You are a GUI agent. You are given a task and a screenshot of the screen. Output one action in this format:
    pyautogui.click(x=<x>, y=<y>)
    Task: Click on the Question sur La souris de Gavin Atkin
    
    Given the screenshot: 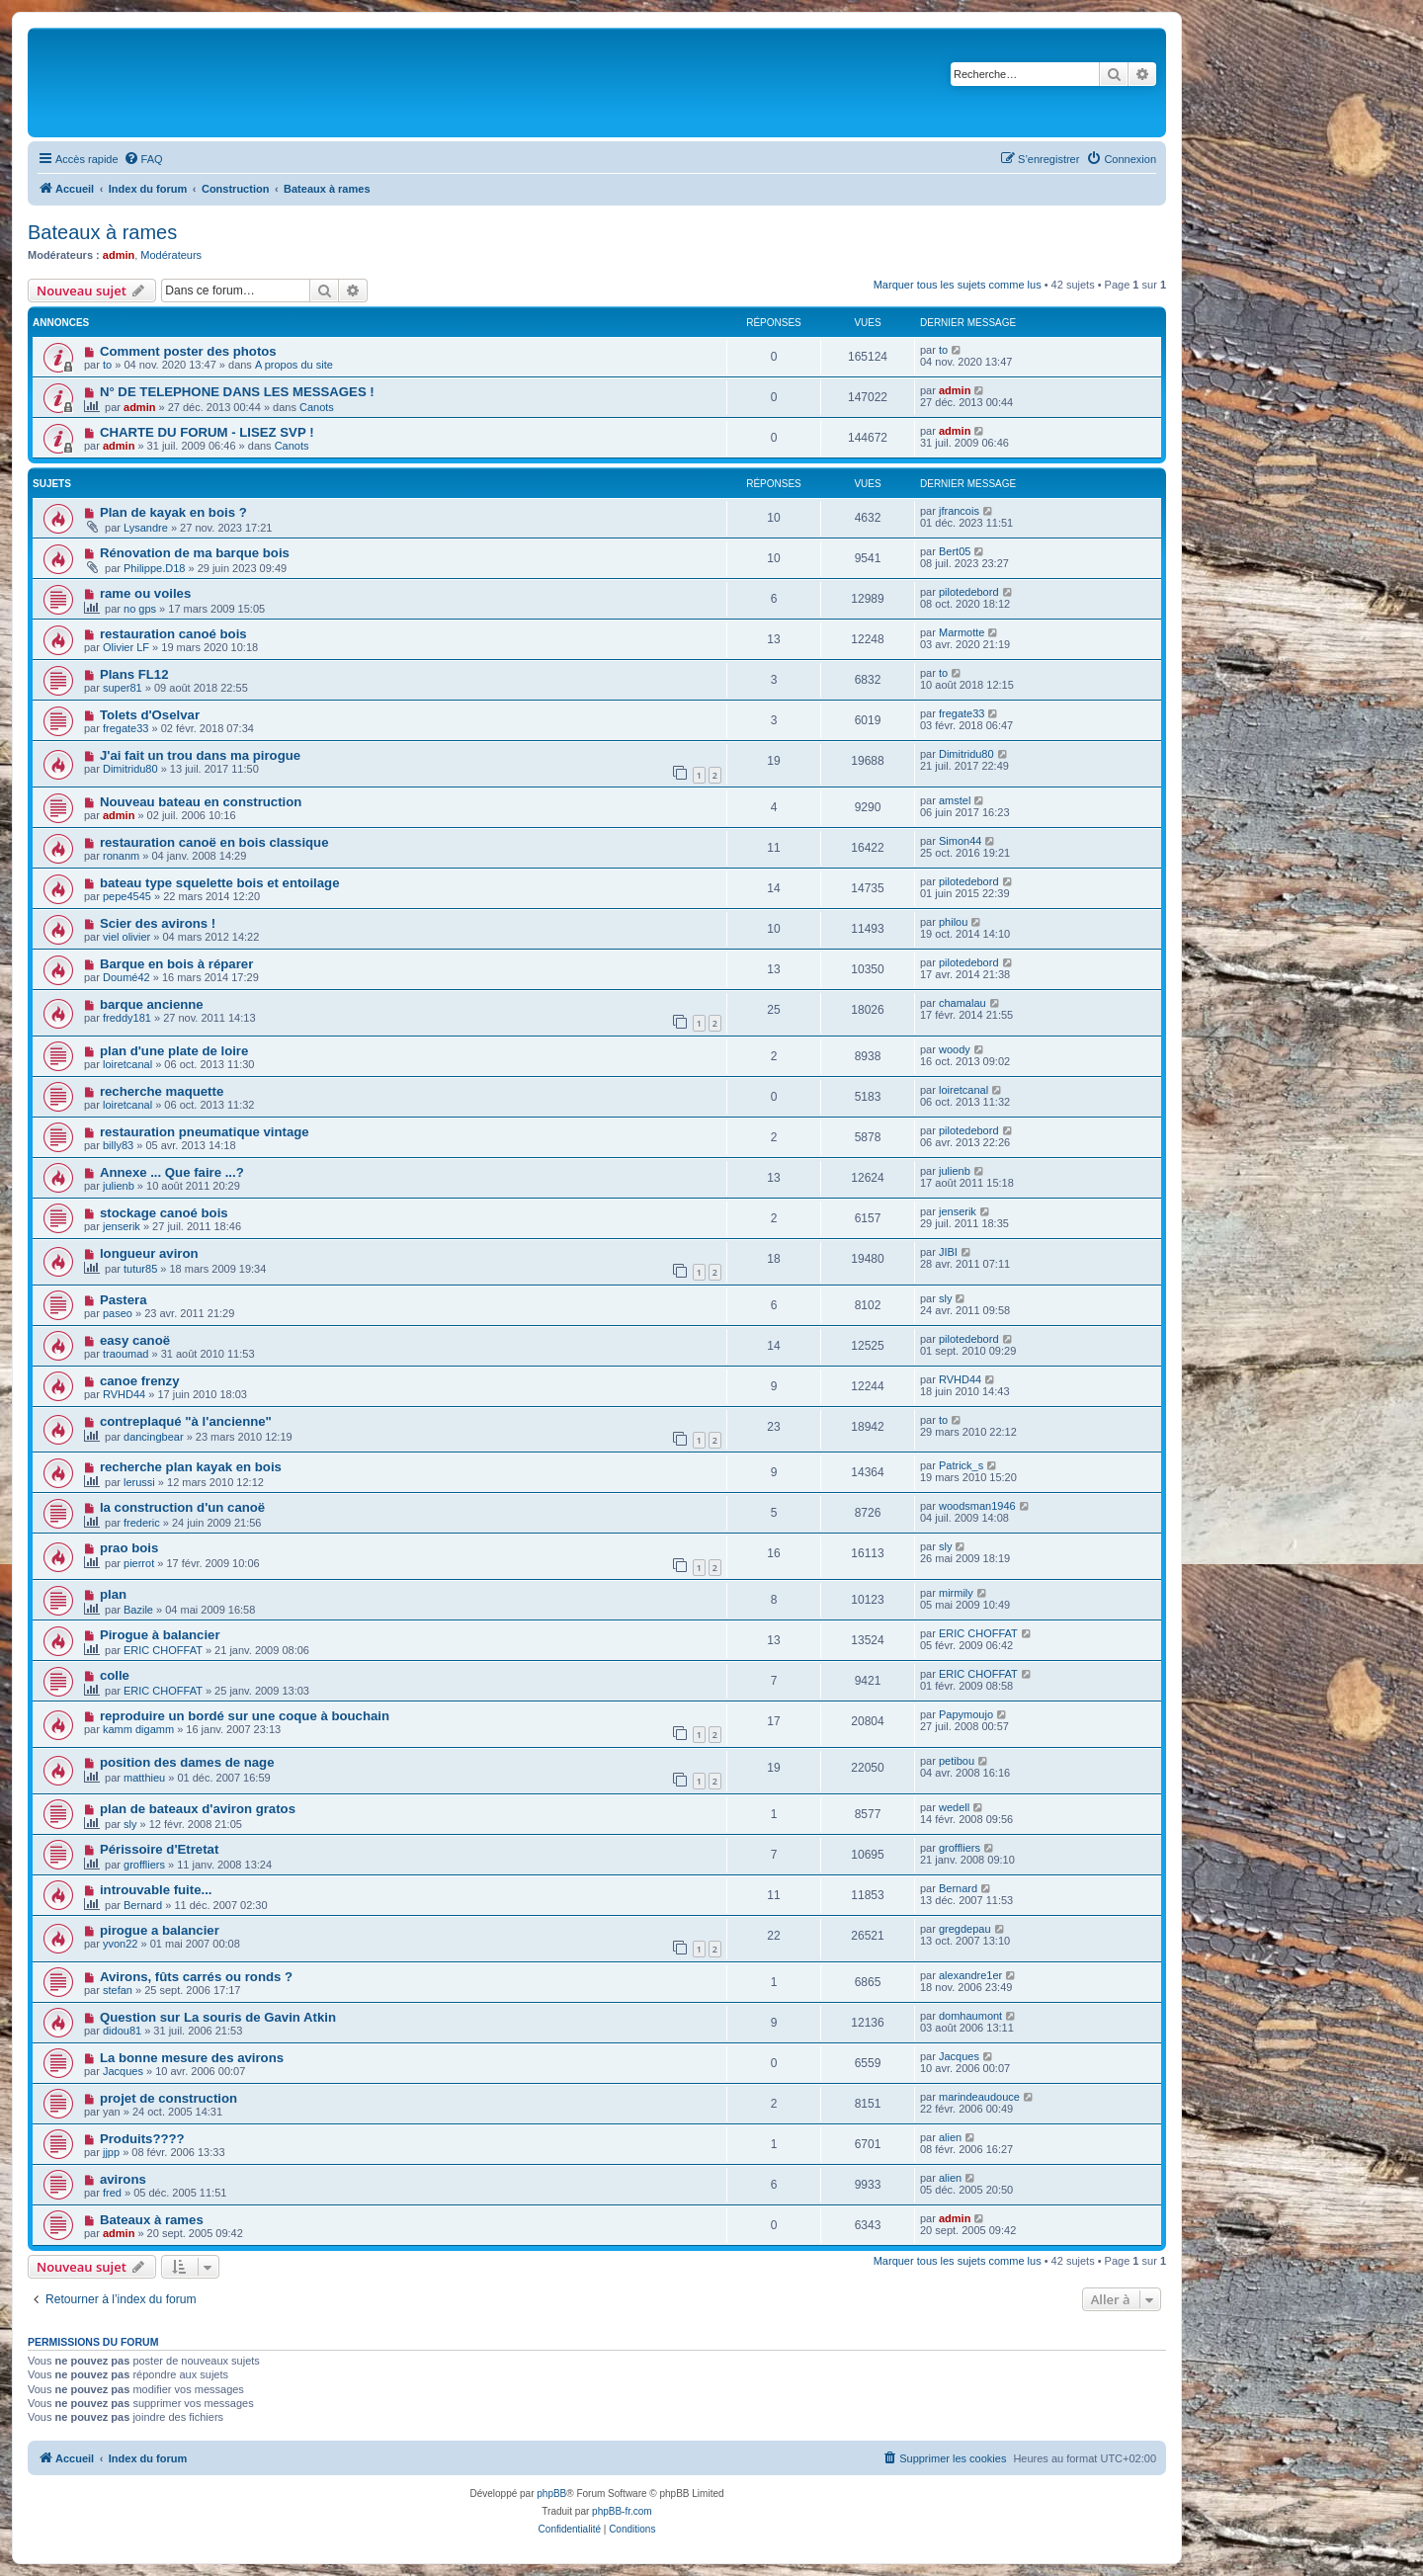 What is the action you would take?
    pyautogui.click(x=218, y=2017)
    